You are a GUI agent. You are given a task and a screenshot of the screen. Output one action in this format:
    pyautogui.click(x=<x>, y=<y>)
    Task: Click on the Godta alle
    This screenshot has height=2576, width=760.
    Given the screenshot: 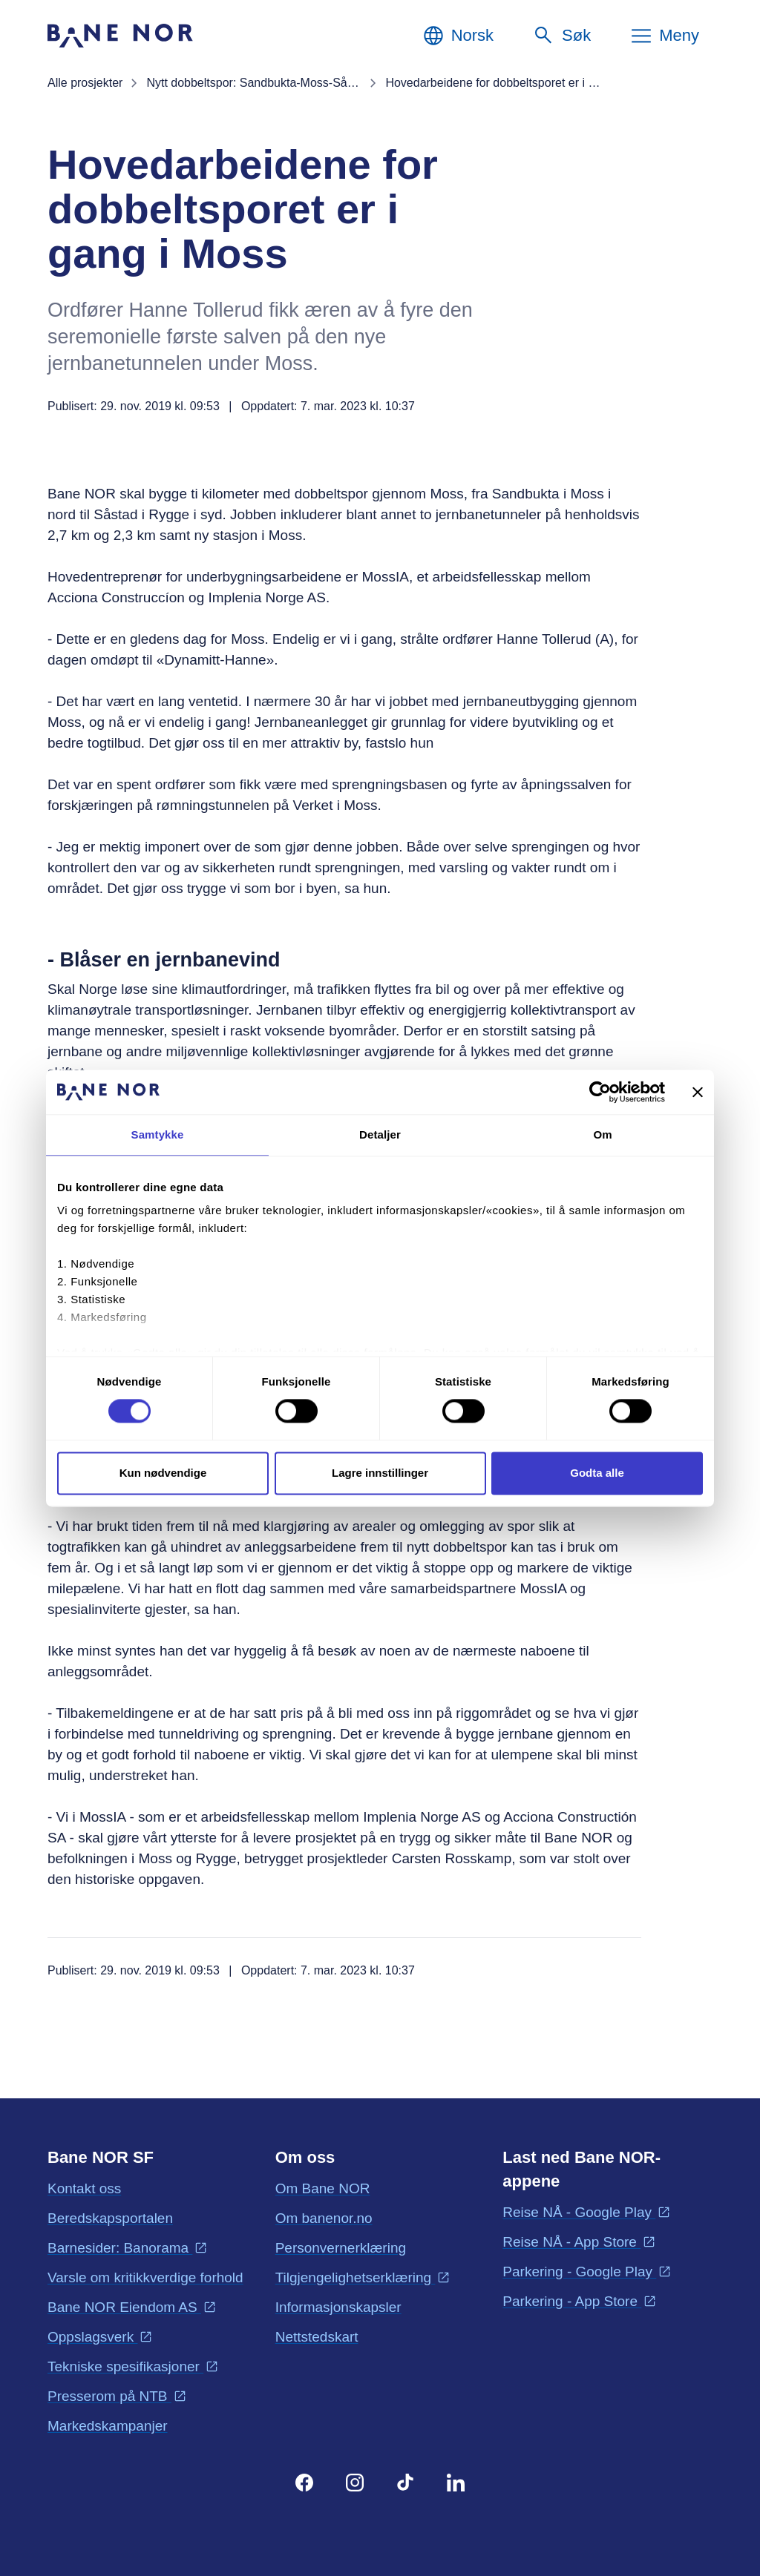 What is the action you would take?
    pyautogui.click(x=597, y=1472)
    